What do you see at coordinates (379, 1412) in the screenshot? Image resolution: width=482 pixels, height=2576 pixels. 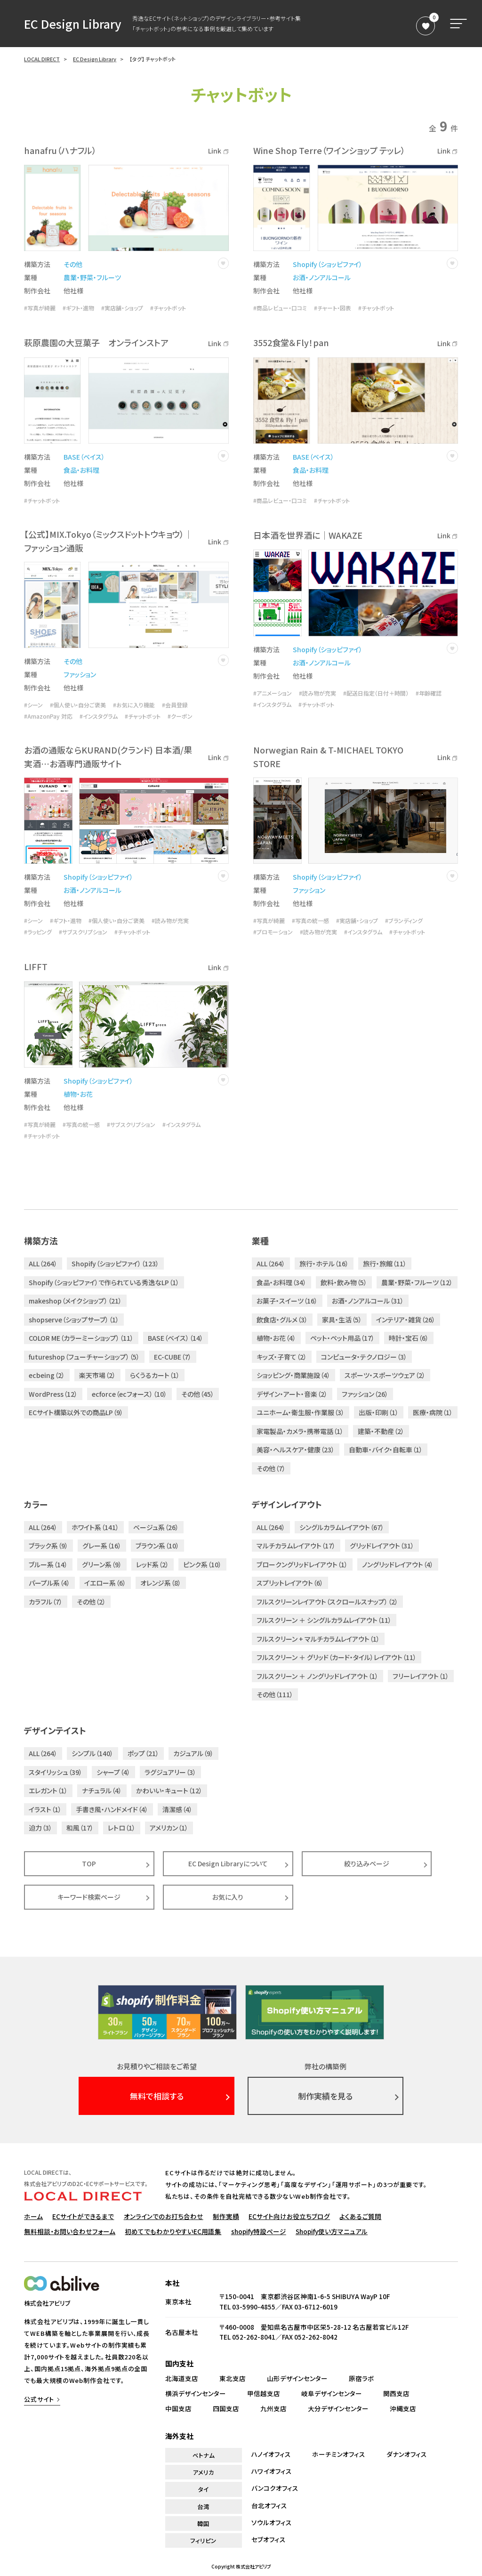 I see `出版・印刷（1）` at bounding box center [379, 1412].